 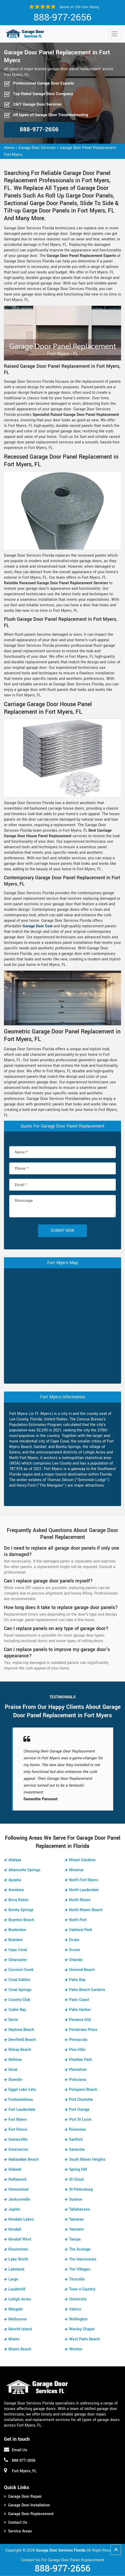 What do you see at coordinates (20, 2099) in the screenshot?
I see `Fontainebleau` at bounding box center [20, 2099].